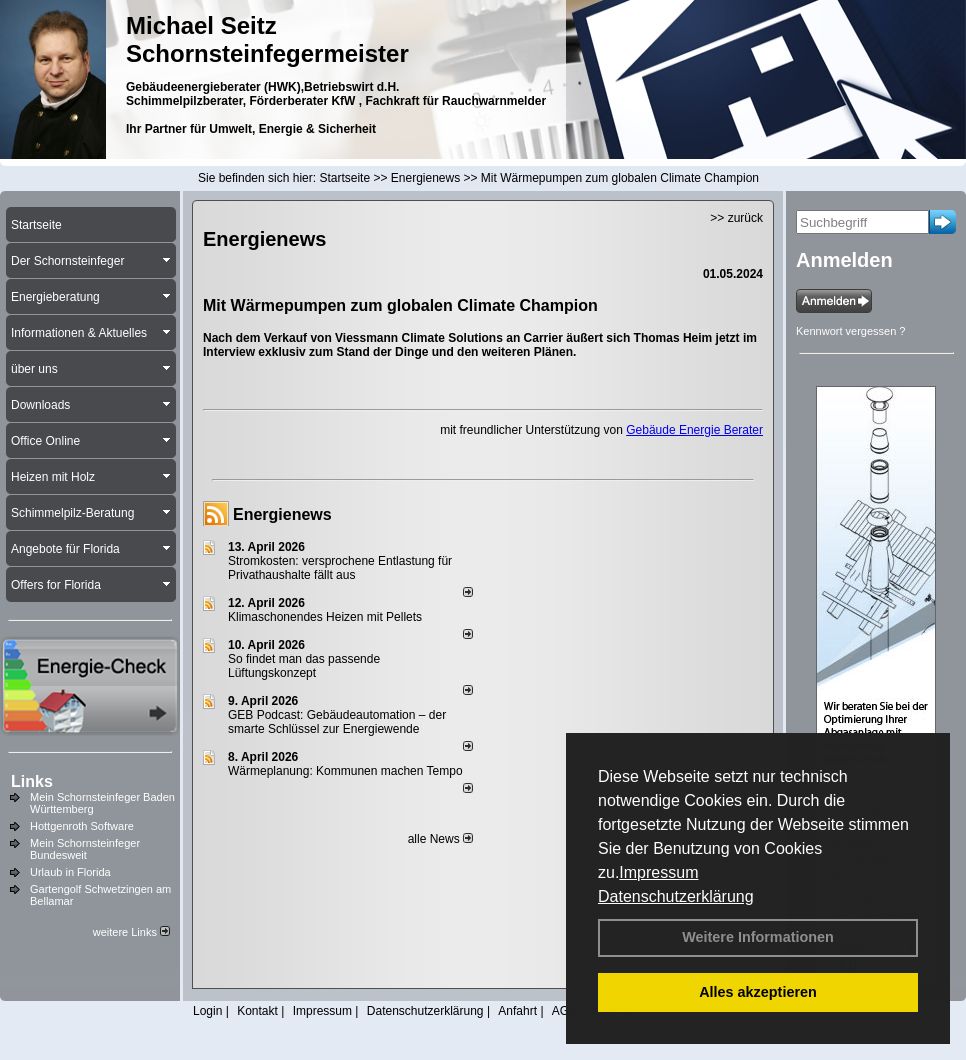  I want to click on Energienews, so click(282, 514).